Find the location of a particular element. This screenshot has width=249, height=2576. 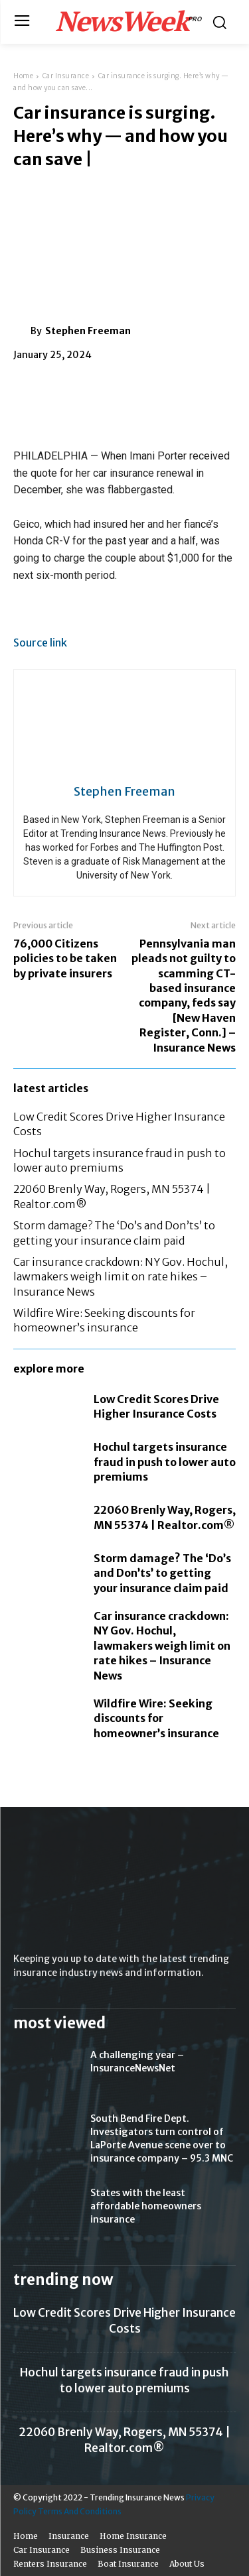

76,000 Citizens policies to be taken by private insurers is located at coordinates (65, 957).